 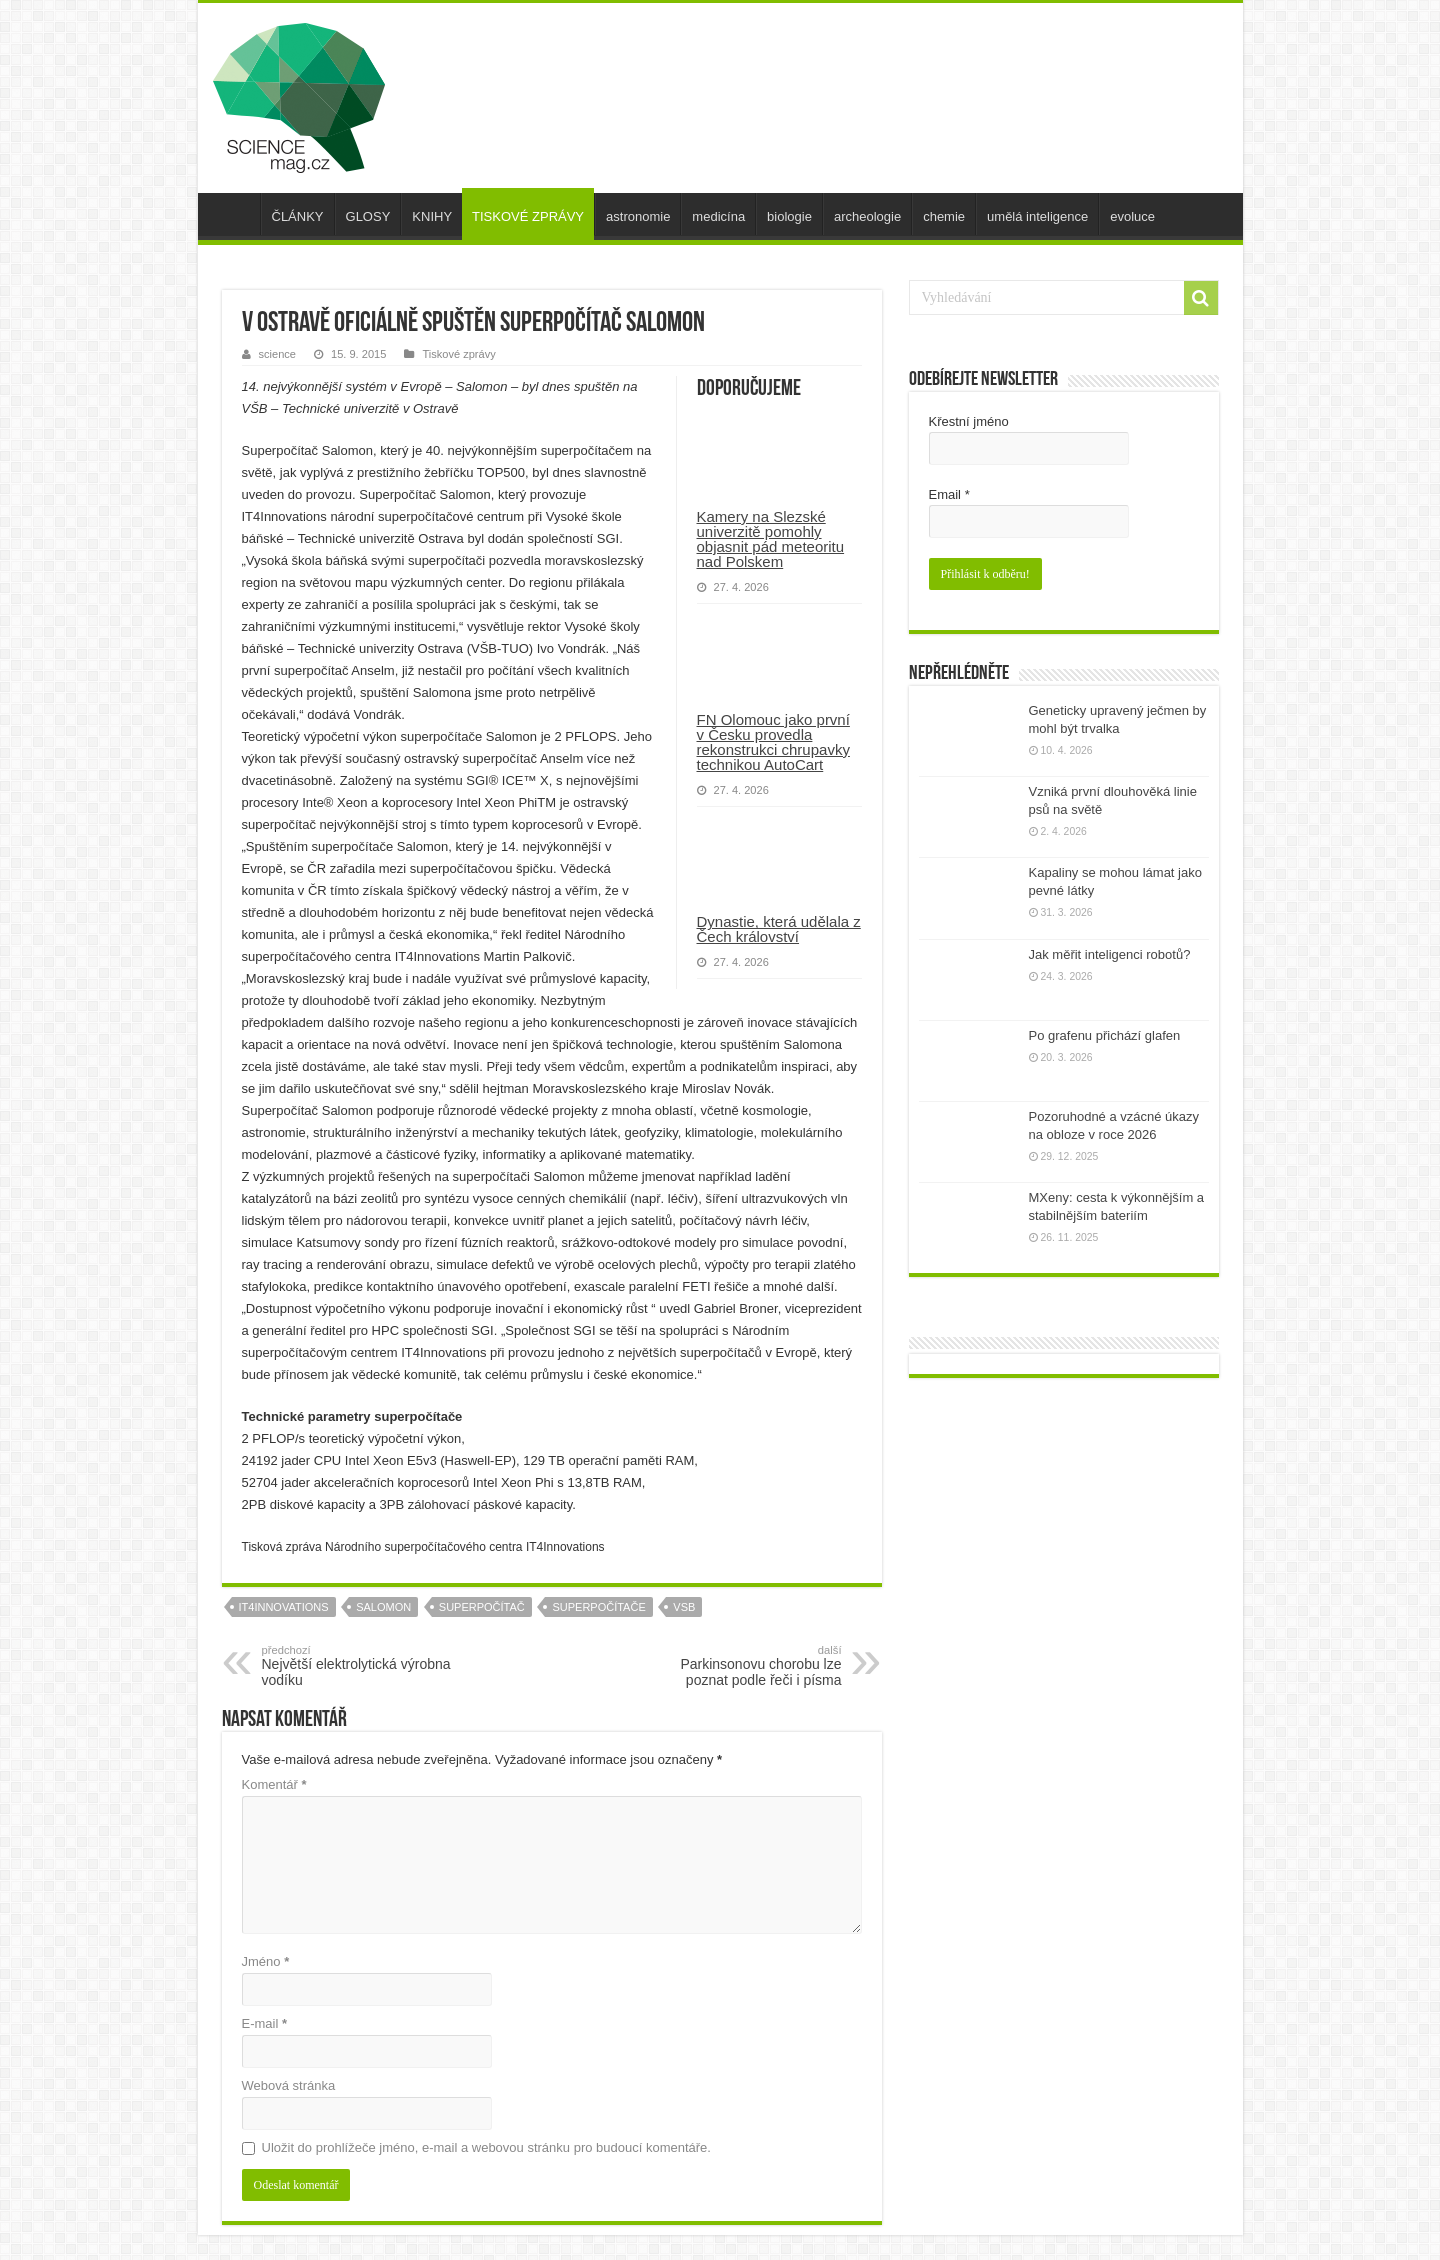 What do you see at coordinates (289, 2085) in the screenshot?
I see `Webová stránka` at bounding box center [289, 2085].